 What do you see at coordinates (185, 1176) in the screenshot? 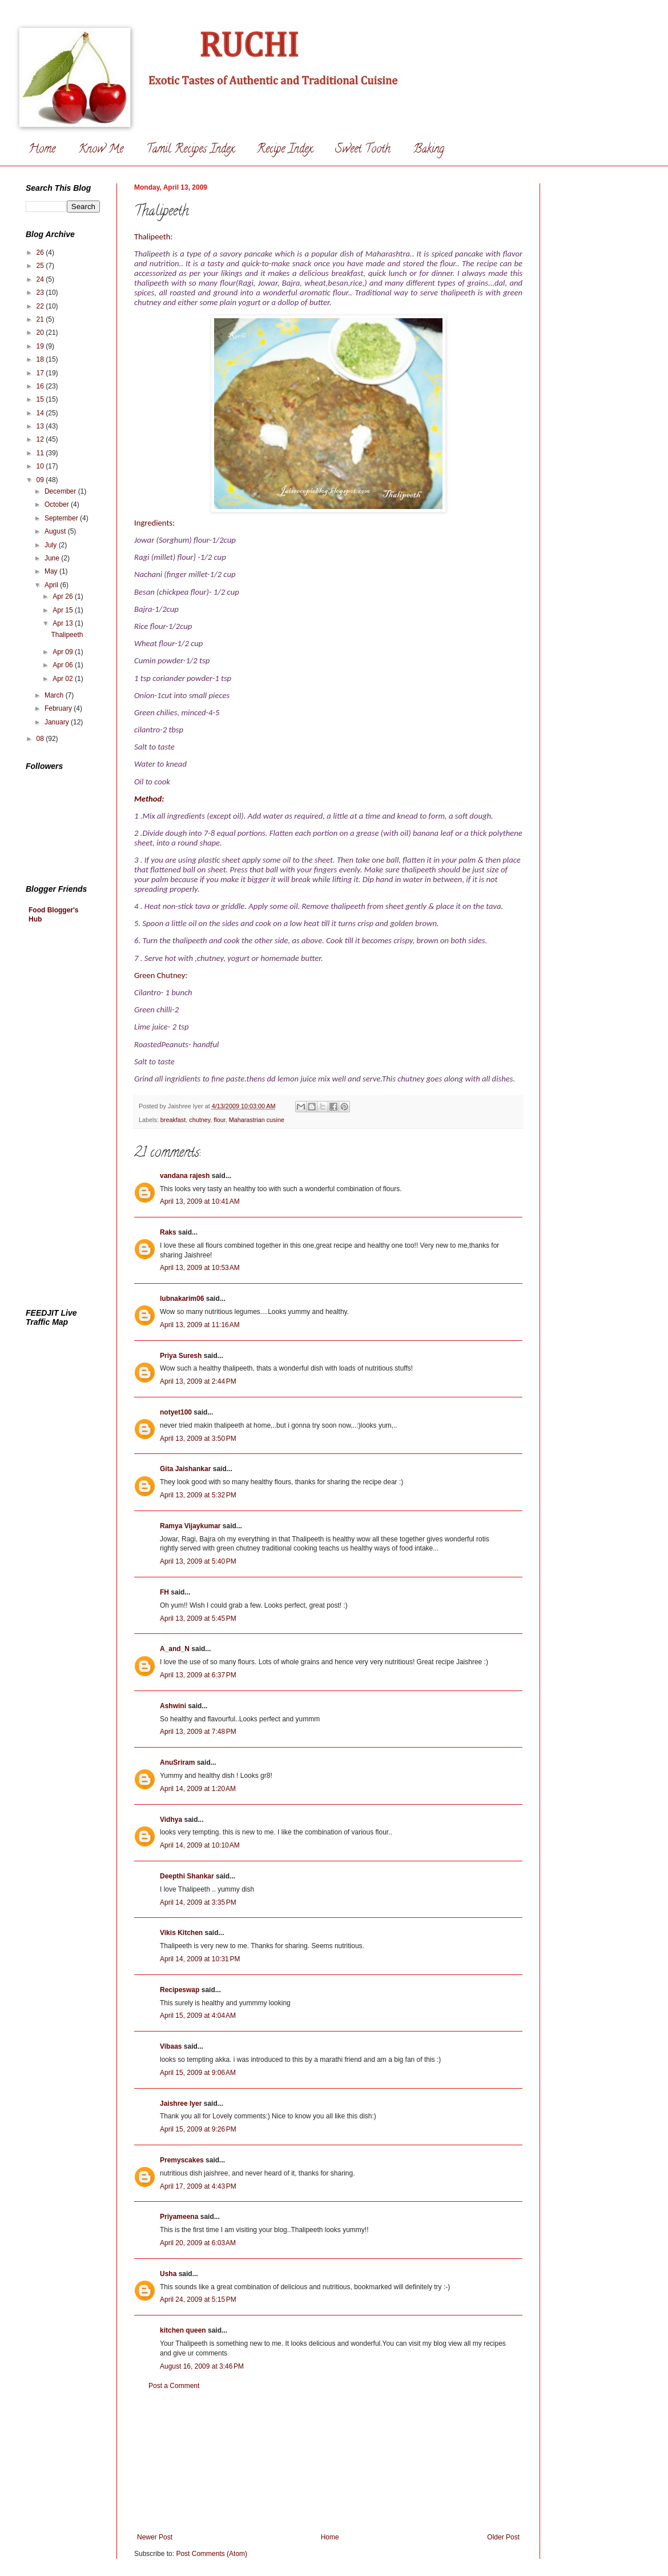
I see `vandana rajesh` at bounding box center [185, 1176].